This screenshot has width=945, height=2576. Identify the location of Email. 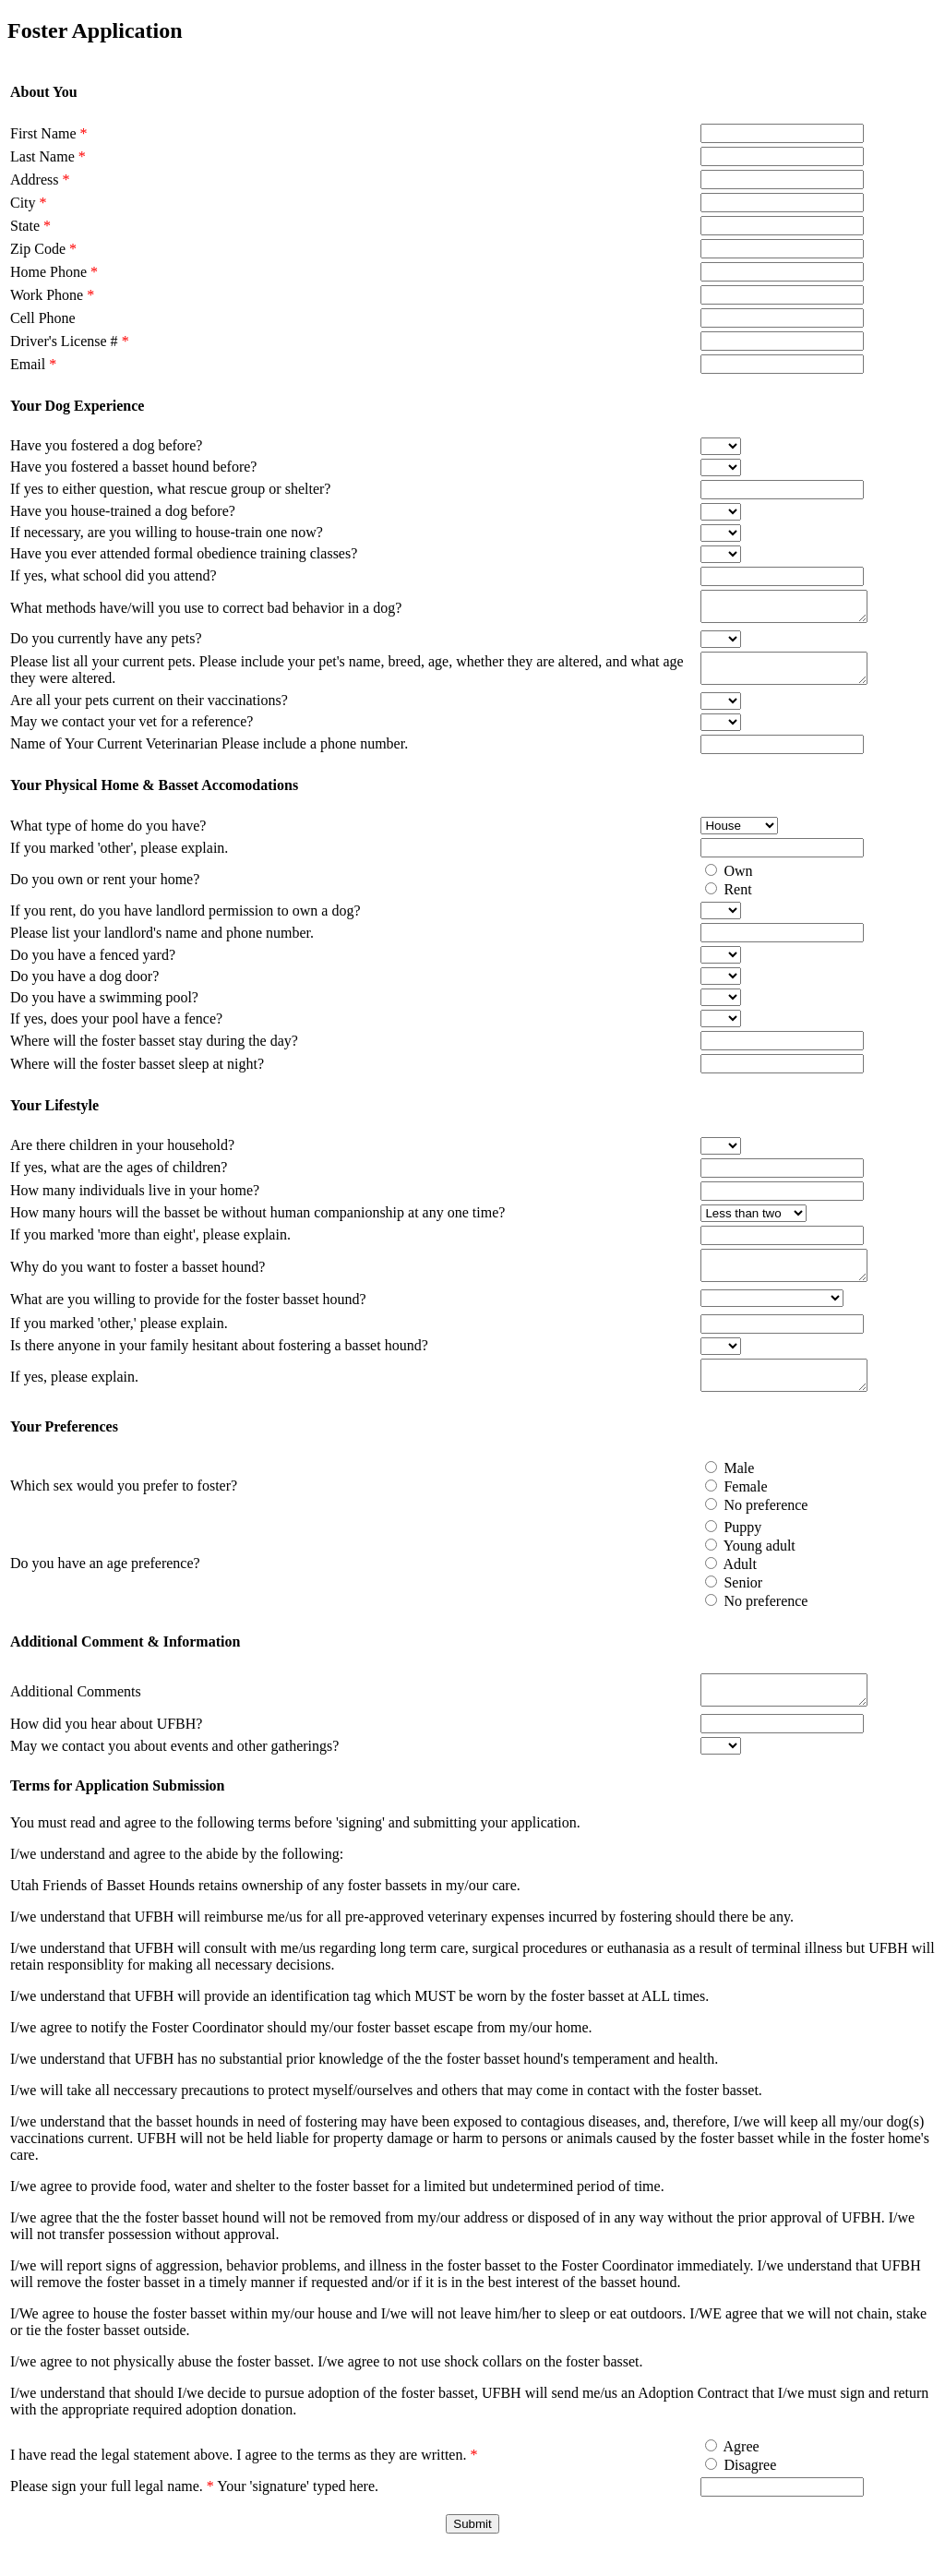
(33, 364).